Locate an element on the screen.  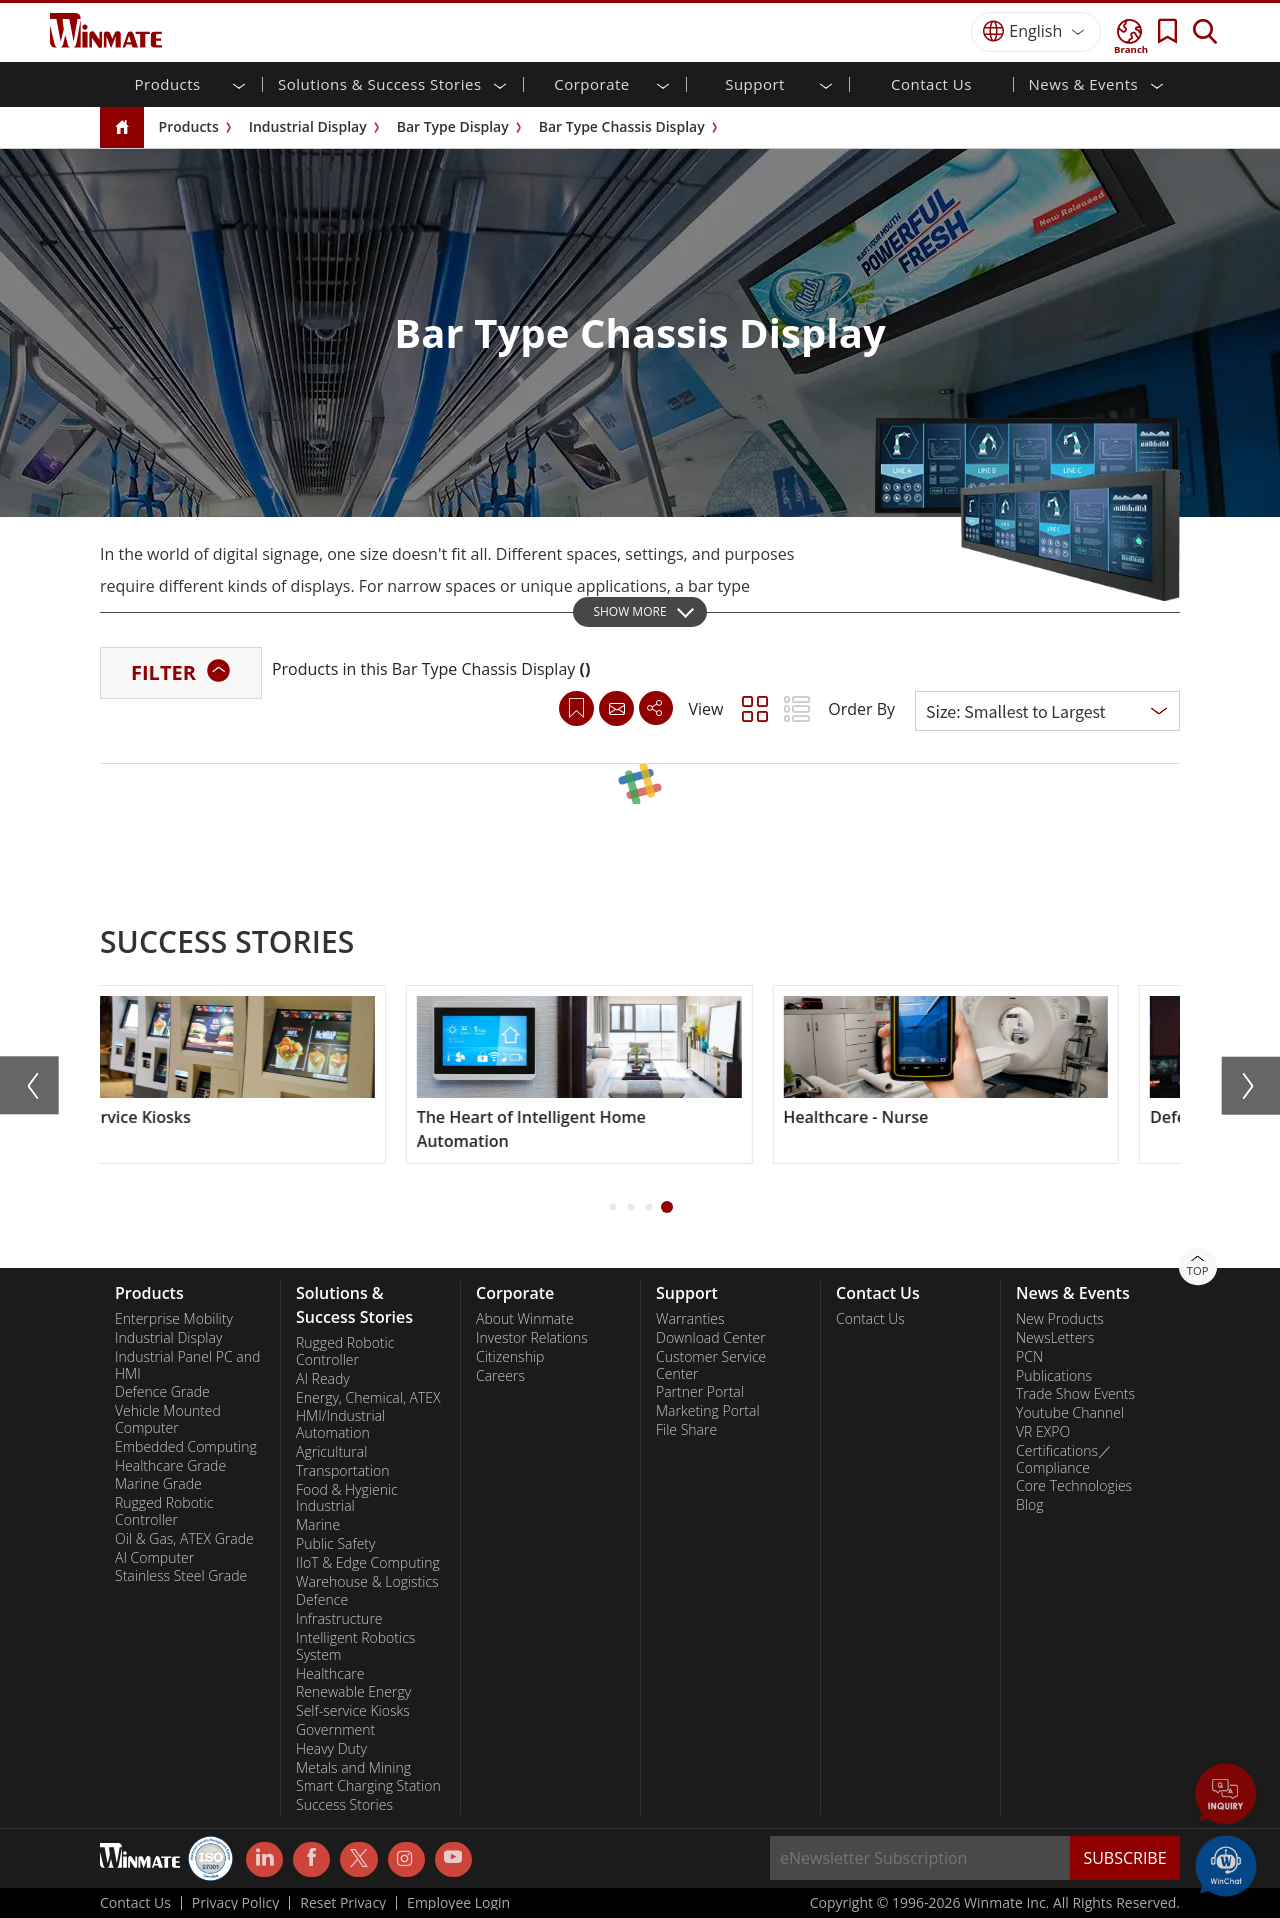
Reset Privacy is located at coordinates (343, 1903).